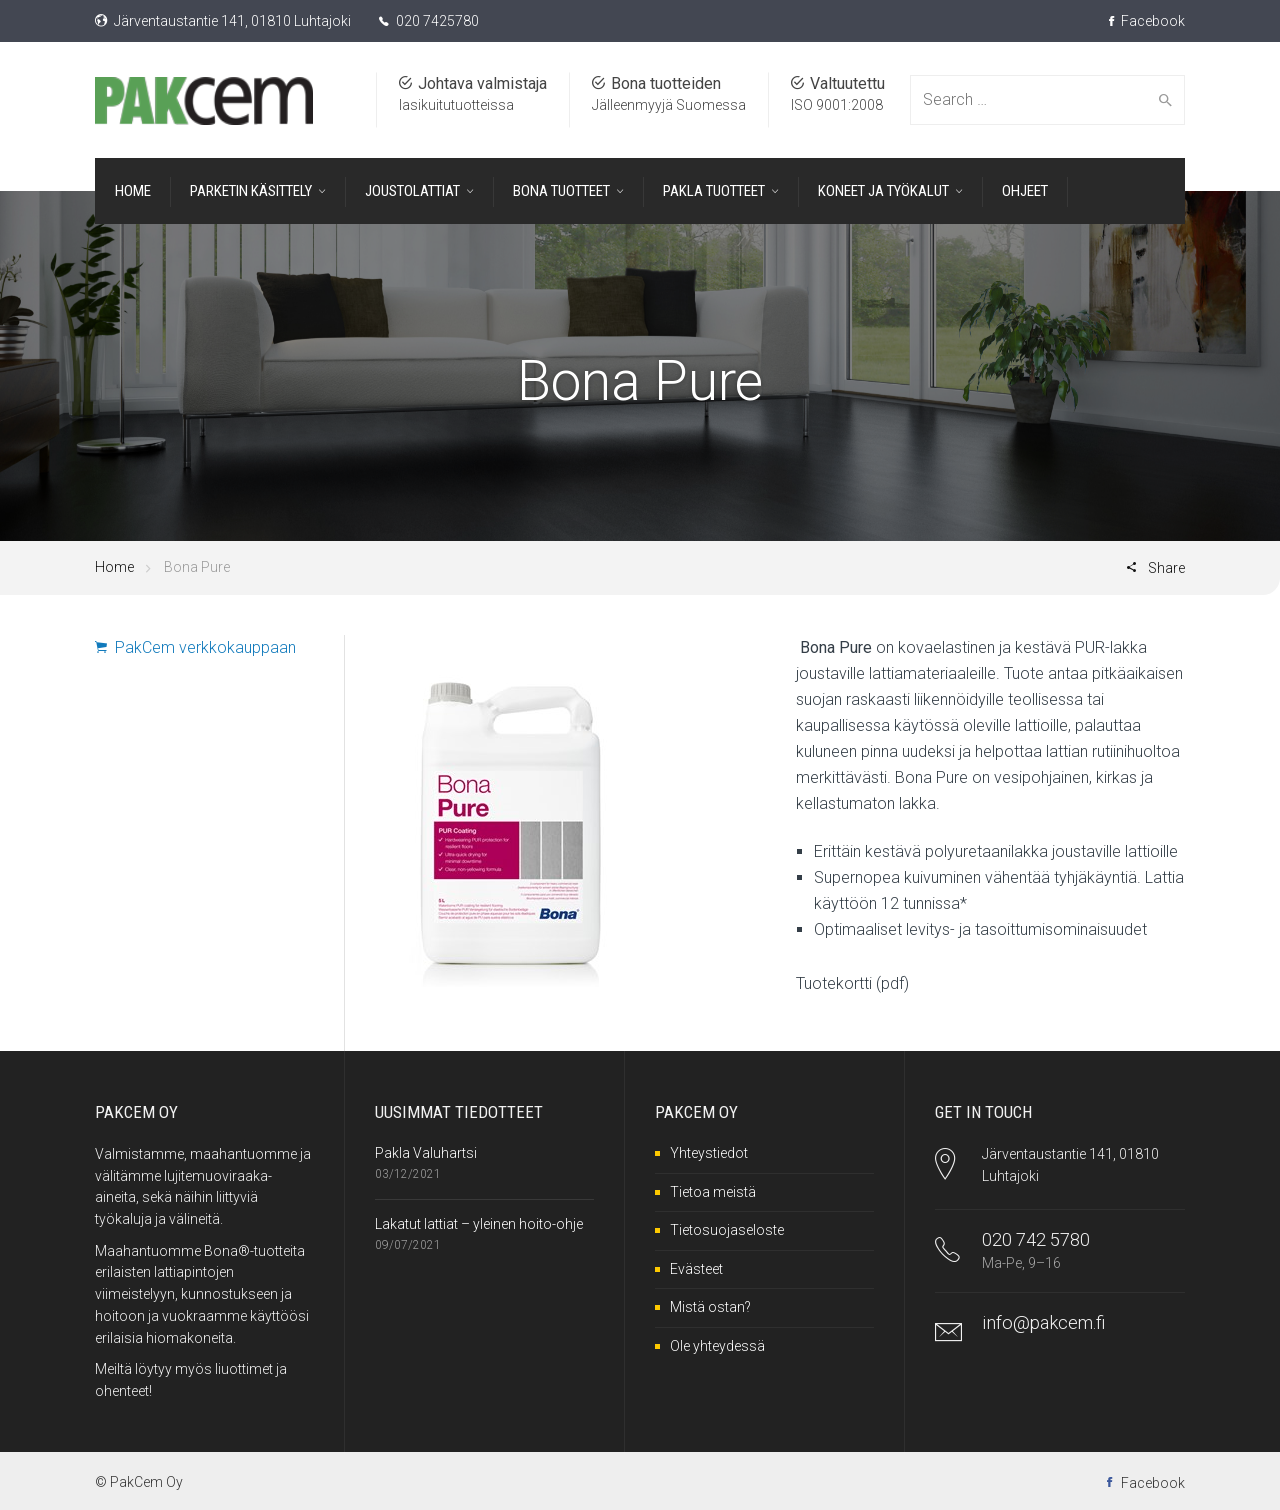  What do you see at coordinates (713, 1192) in the screenshot?
I see `Tietoa meistä` at bounding box center [713, 1192].